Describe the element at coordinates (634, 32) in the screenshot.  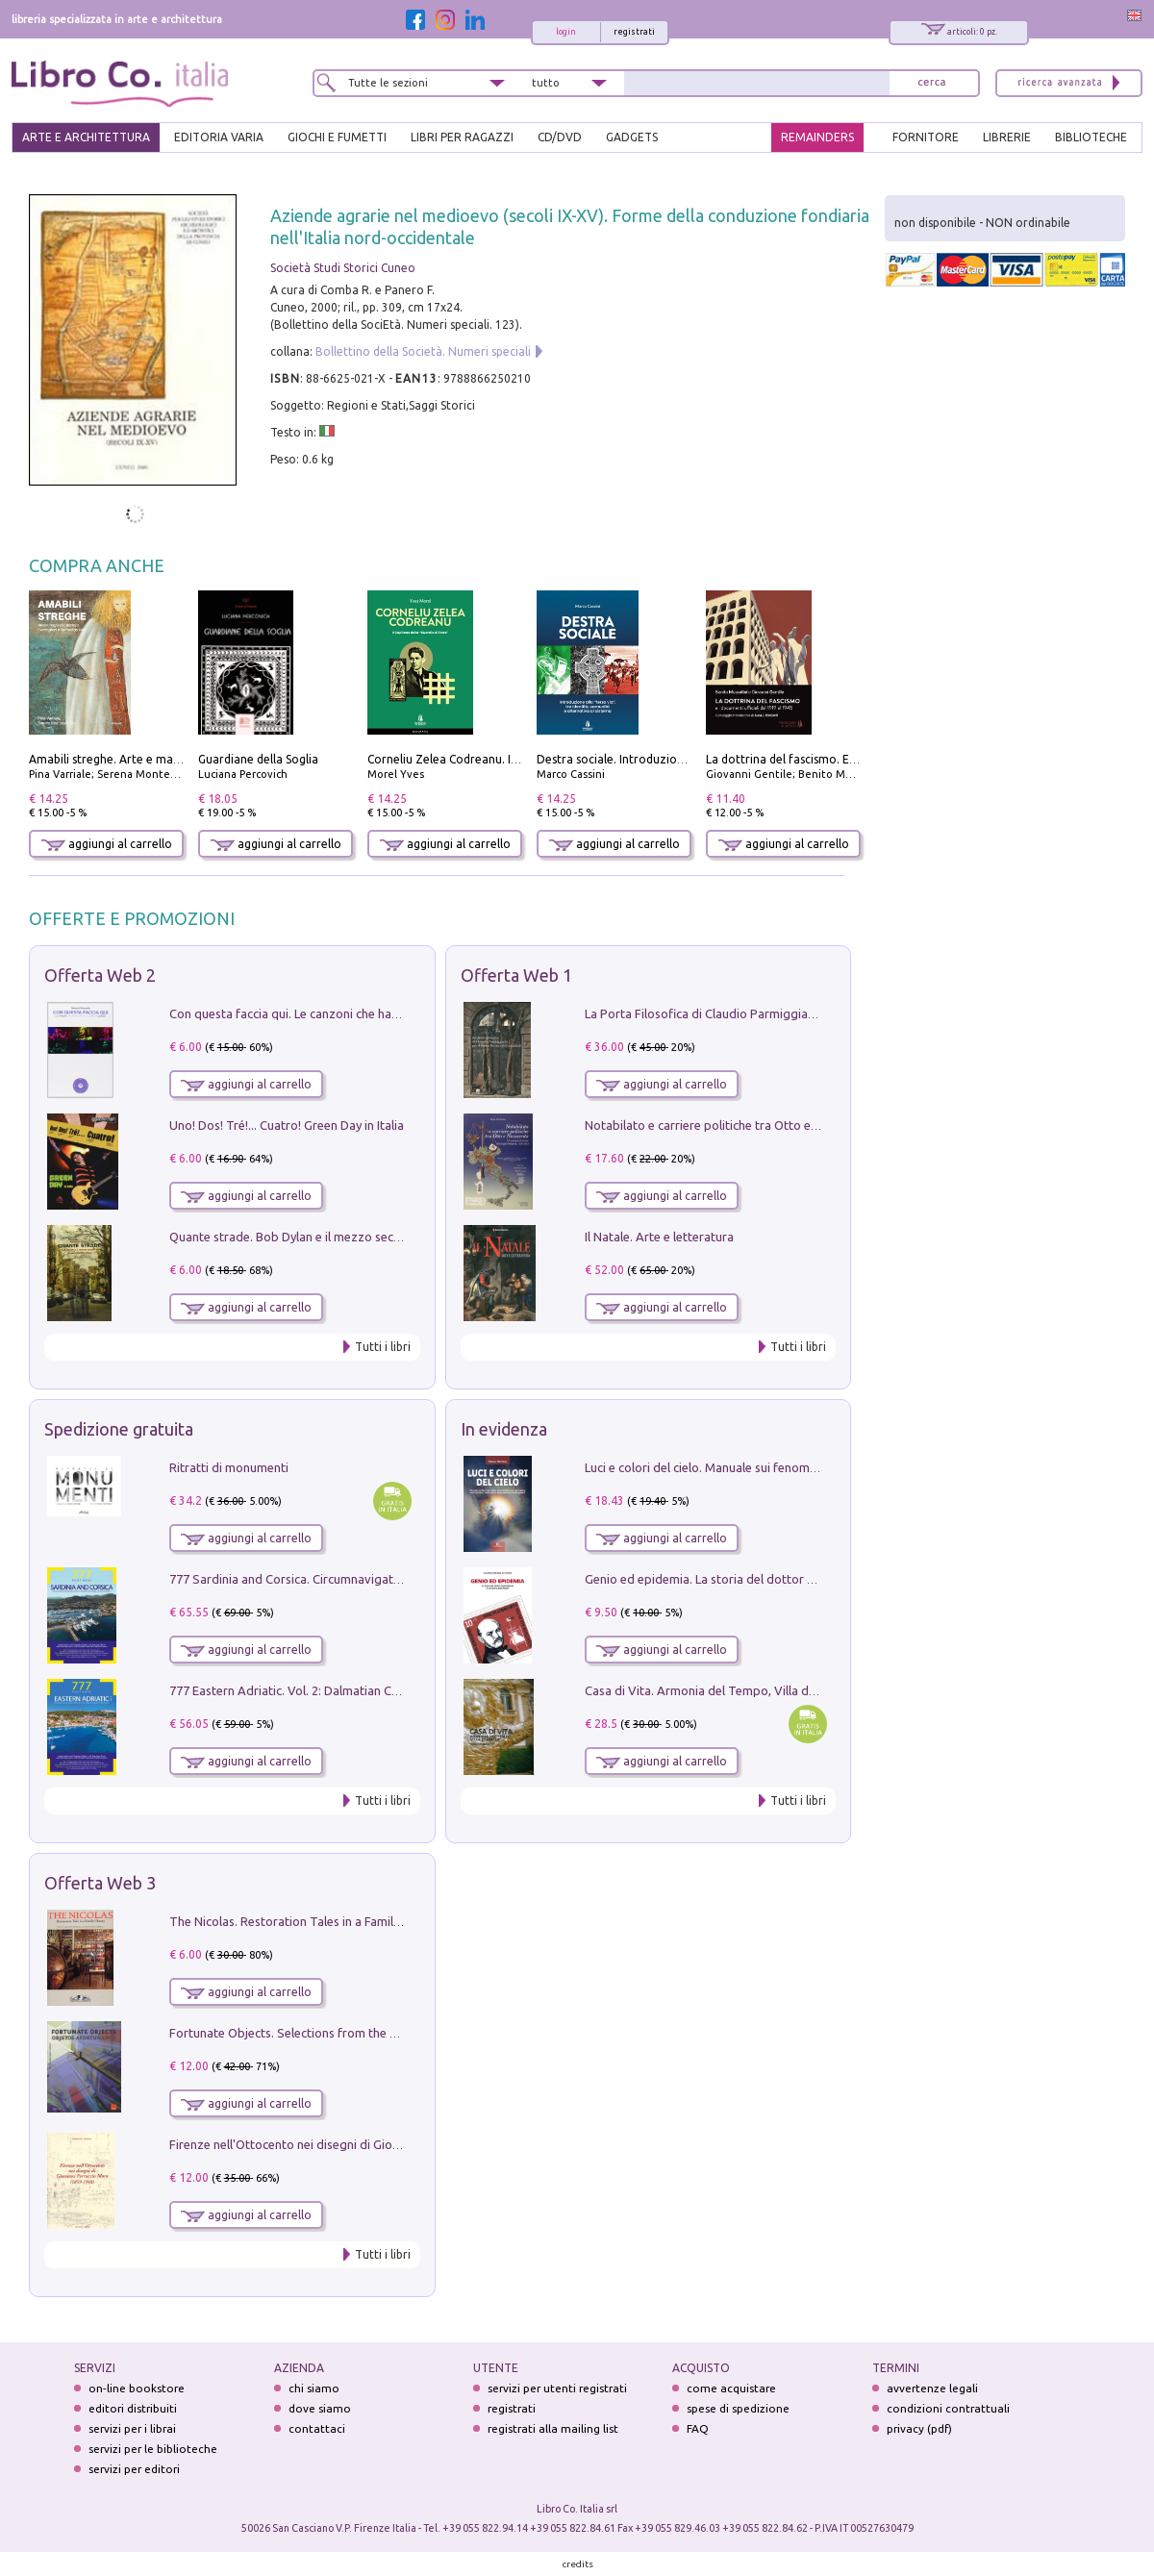
I see `registrati` at that location.